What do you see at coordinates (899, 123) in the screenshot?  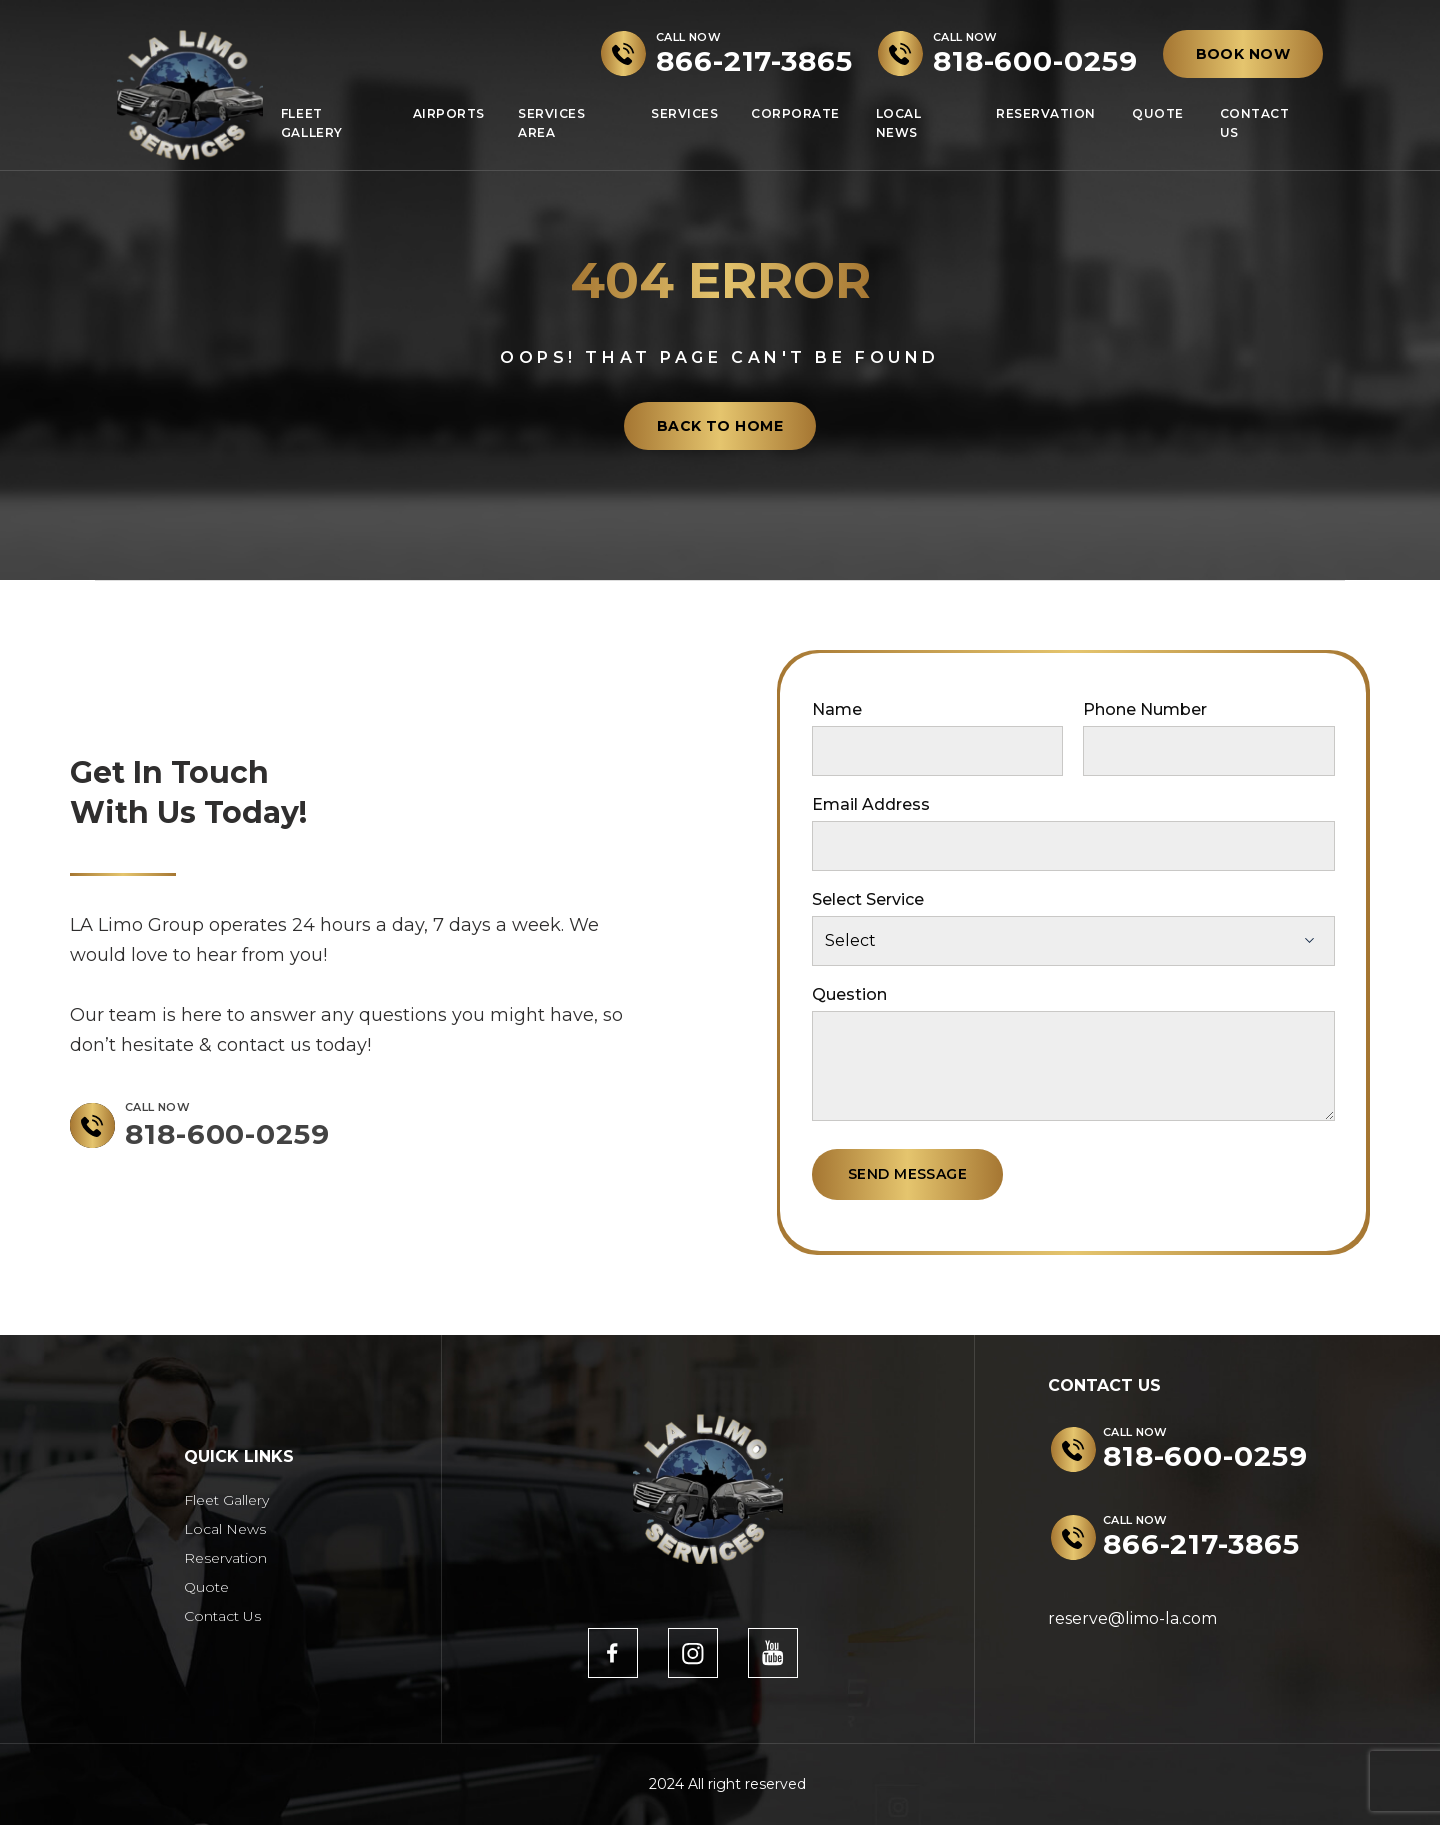 I see `Local News` at bounding box center [899, 123].